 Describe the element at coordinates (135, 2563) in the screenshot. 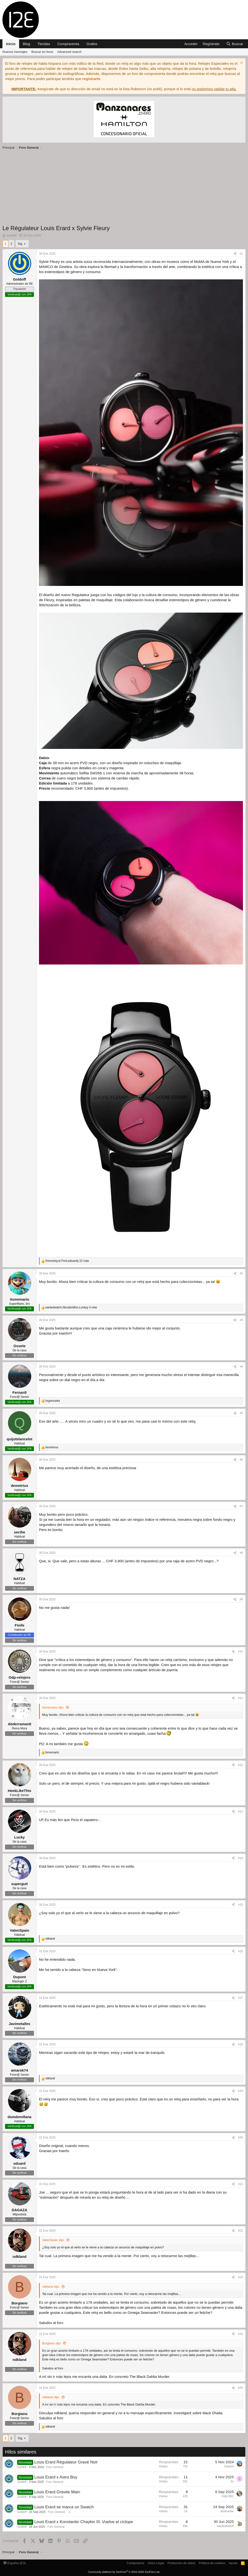

I see `Contáctanos` at that location.